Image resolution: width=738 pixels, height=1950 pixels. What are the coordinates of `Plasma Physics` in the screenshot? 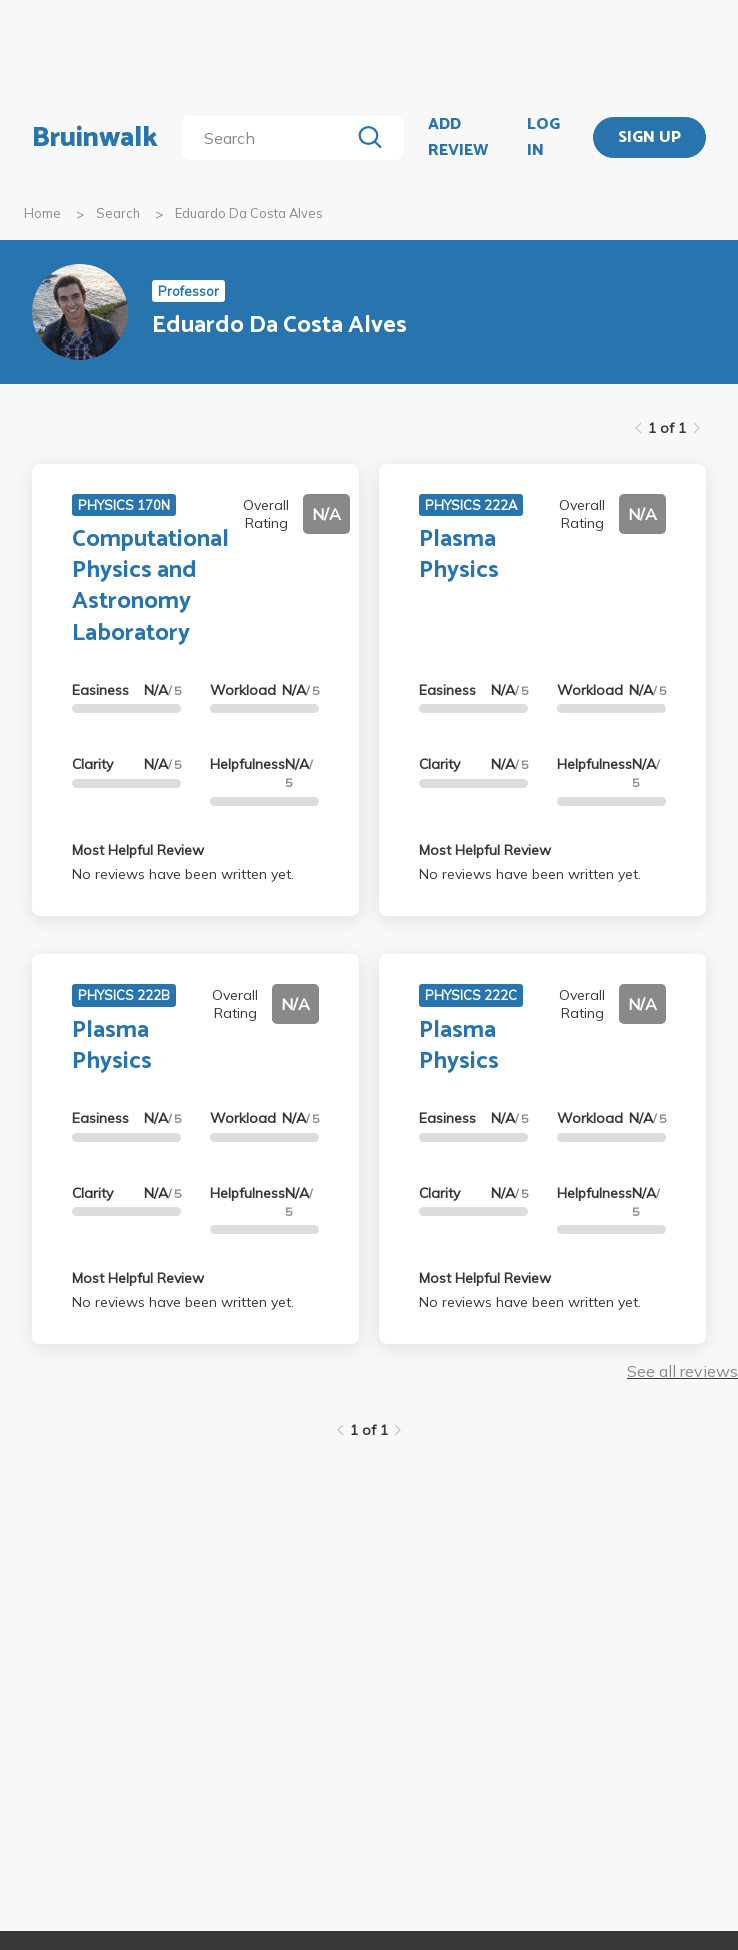 It's located at (459, 555).